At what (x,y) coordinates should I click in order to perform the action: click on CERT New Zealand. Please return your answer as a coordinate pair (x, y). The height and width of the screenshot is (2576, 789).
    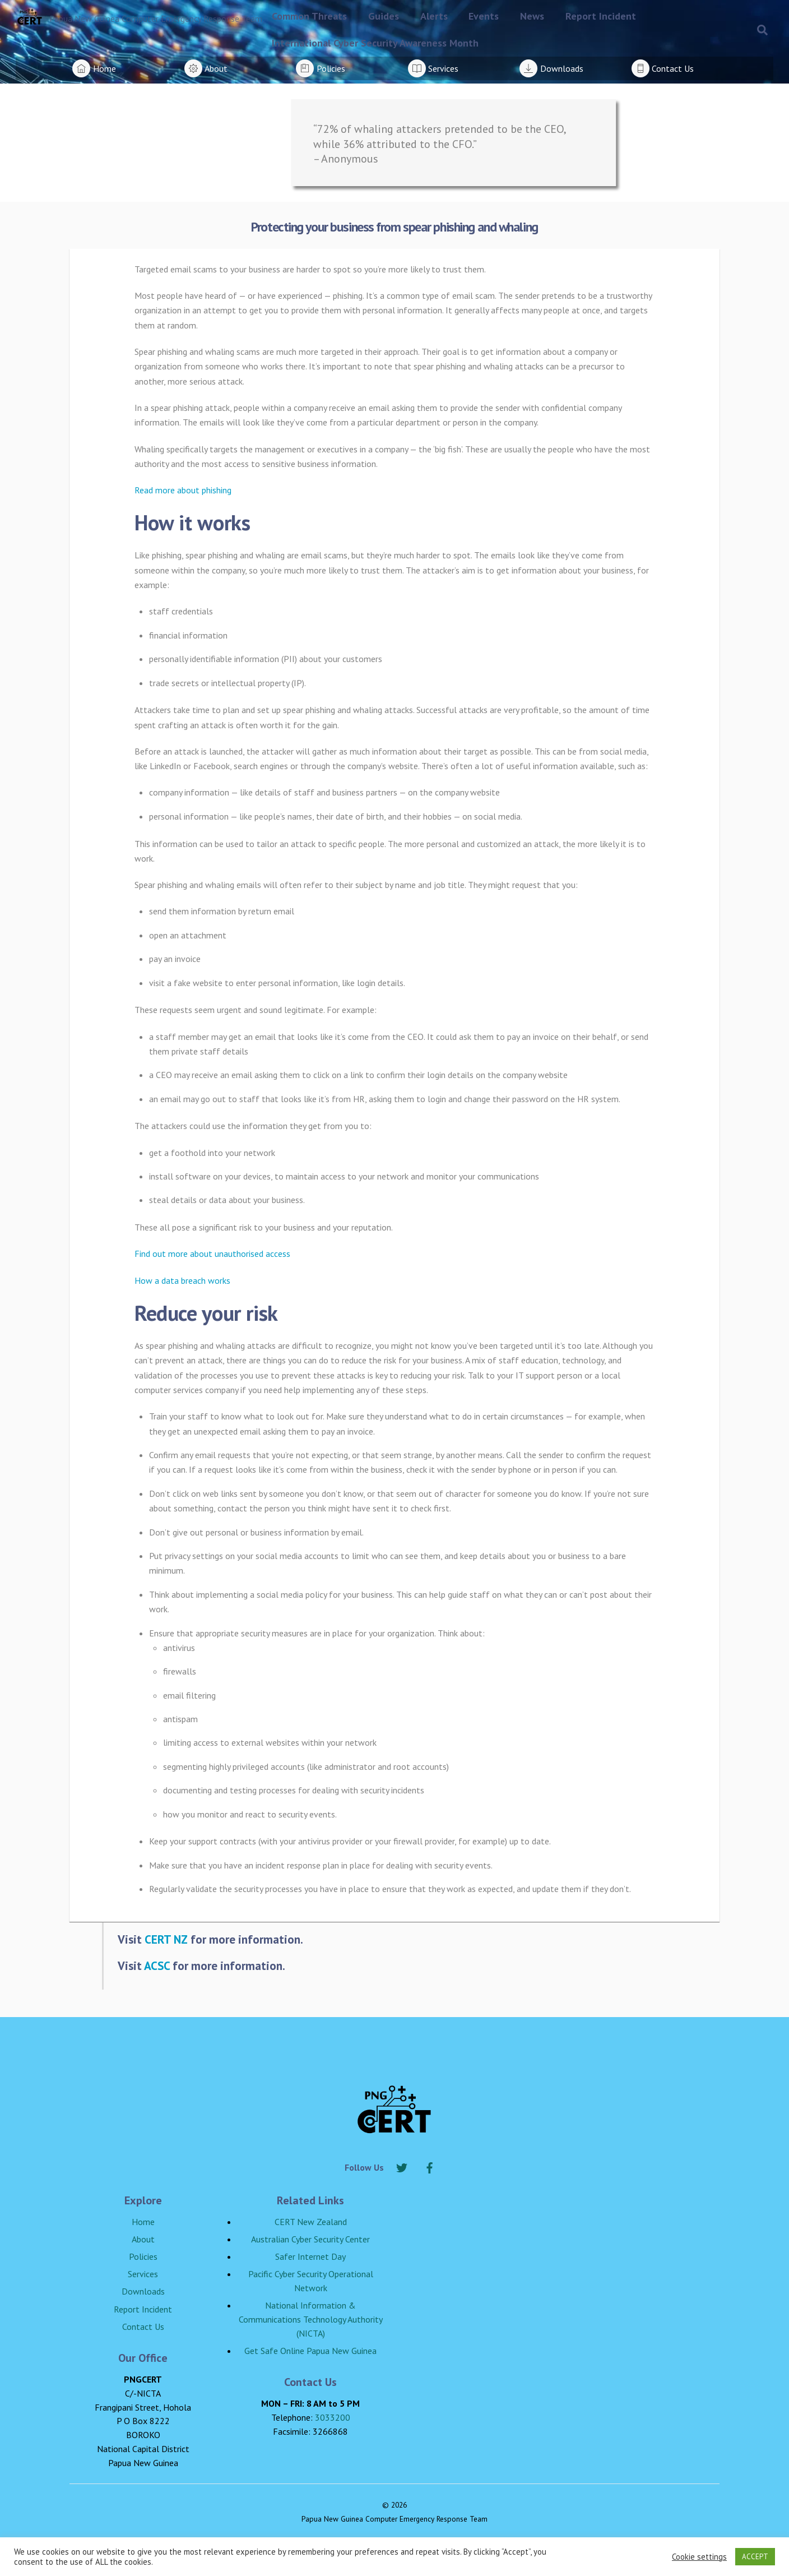
    Looking at the image, I should click on (311, 2221).